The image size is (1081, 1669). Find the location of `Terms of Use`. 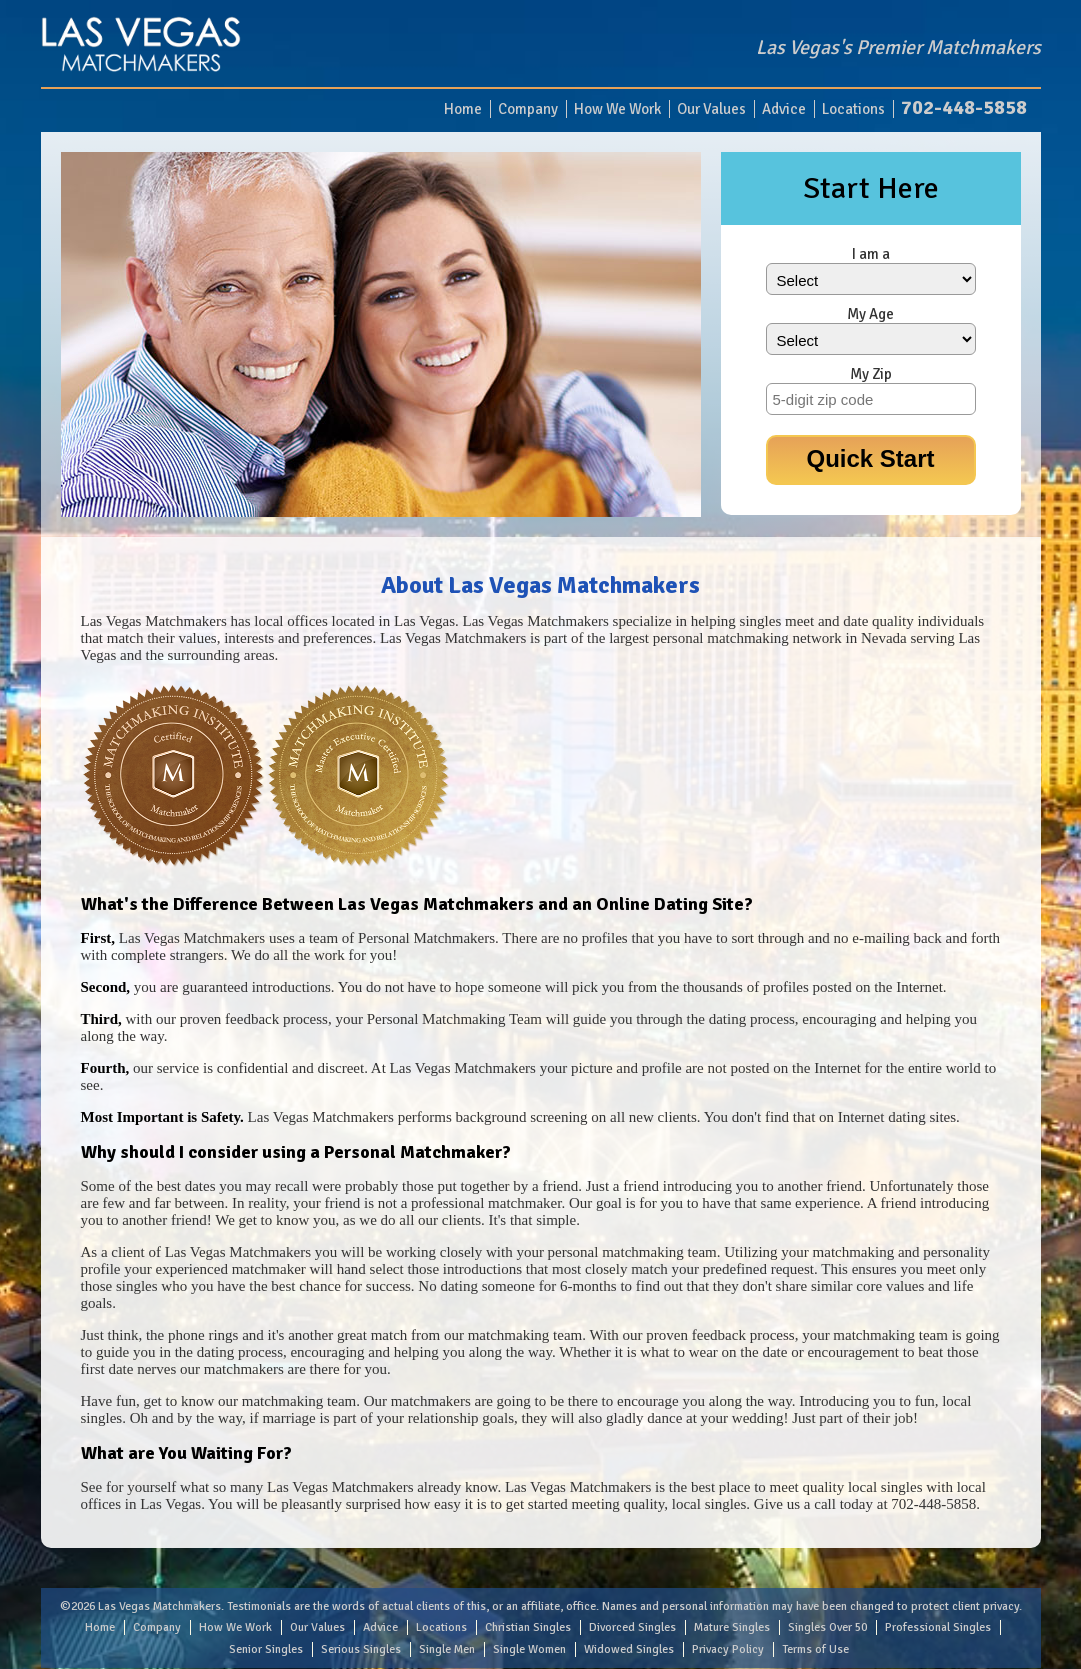

Terms of Use is located at coordinates (815, 1649).